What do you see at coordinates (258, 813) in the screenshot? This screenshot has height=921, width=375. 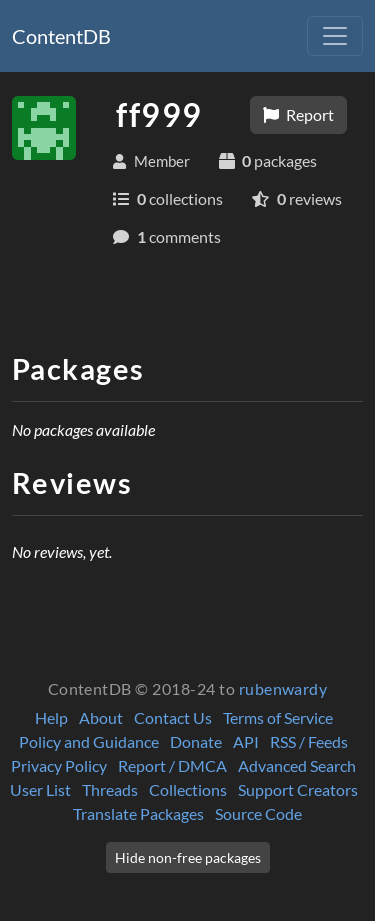 I see `Source Code` at bounding box center [258, 813].